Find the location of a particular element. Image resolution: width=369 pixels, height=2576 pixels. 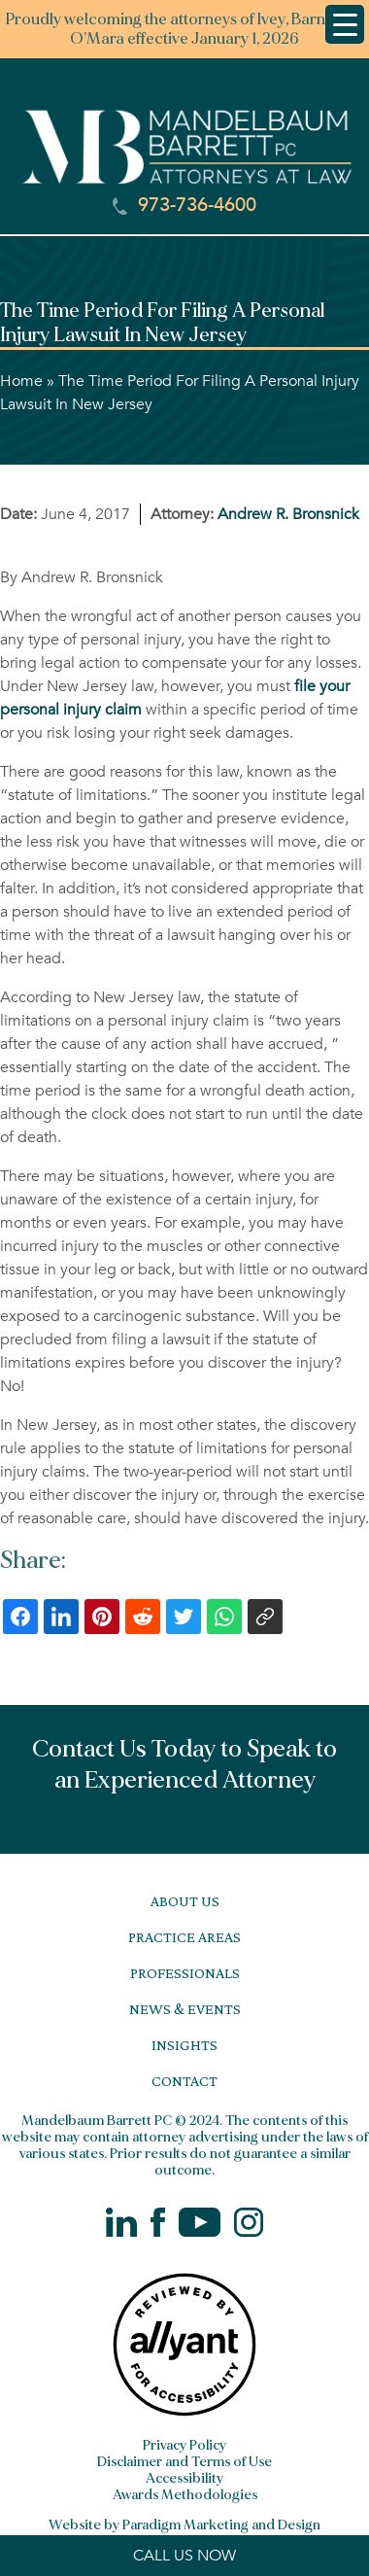

Awards Methodologies is located at coordinates (185, 2495).